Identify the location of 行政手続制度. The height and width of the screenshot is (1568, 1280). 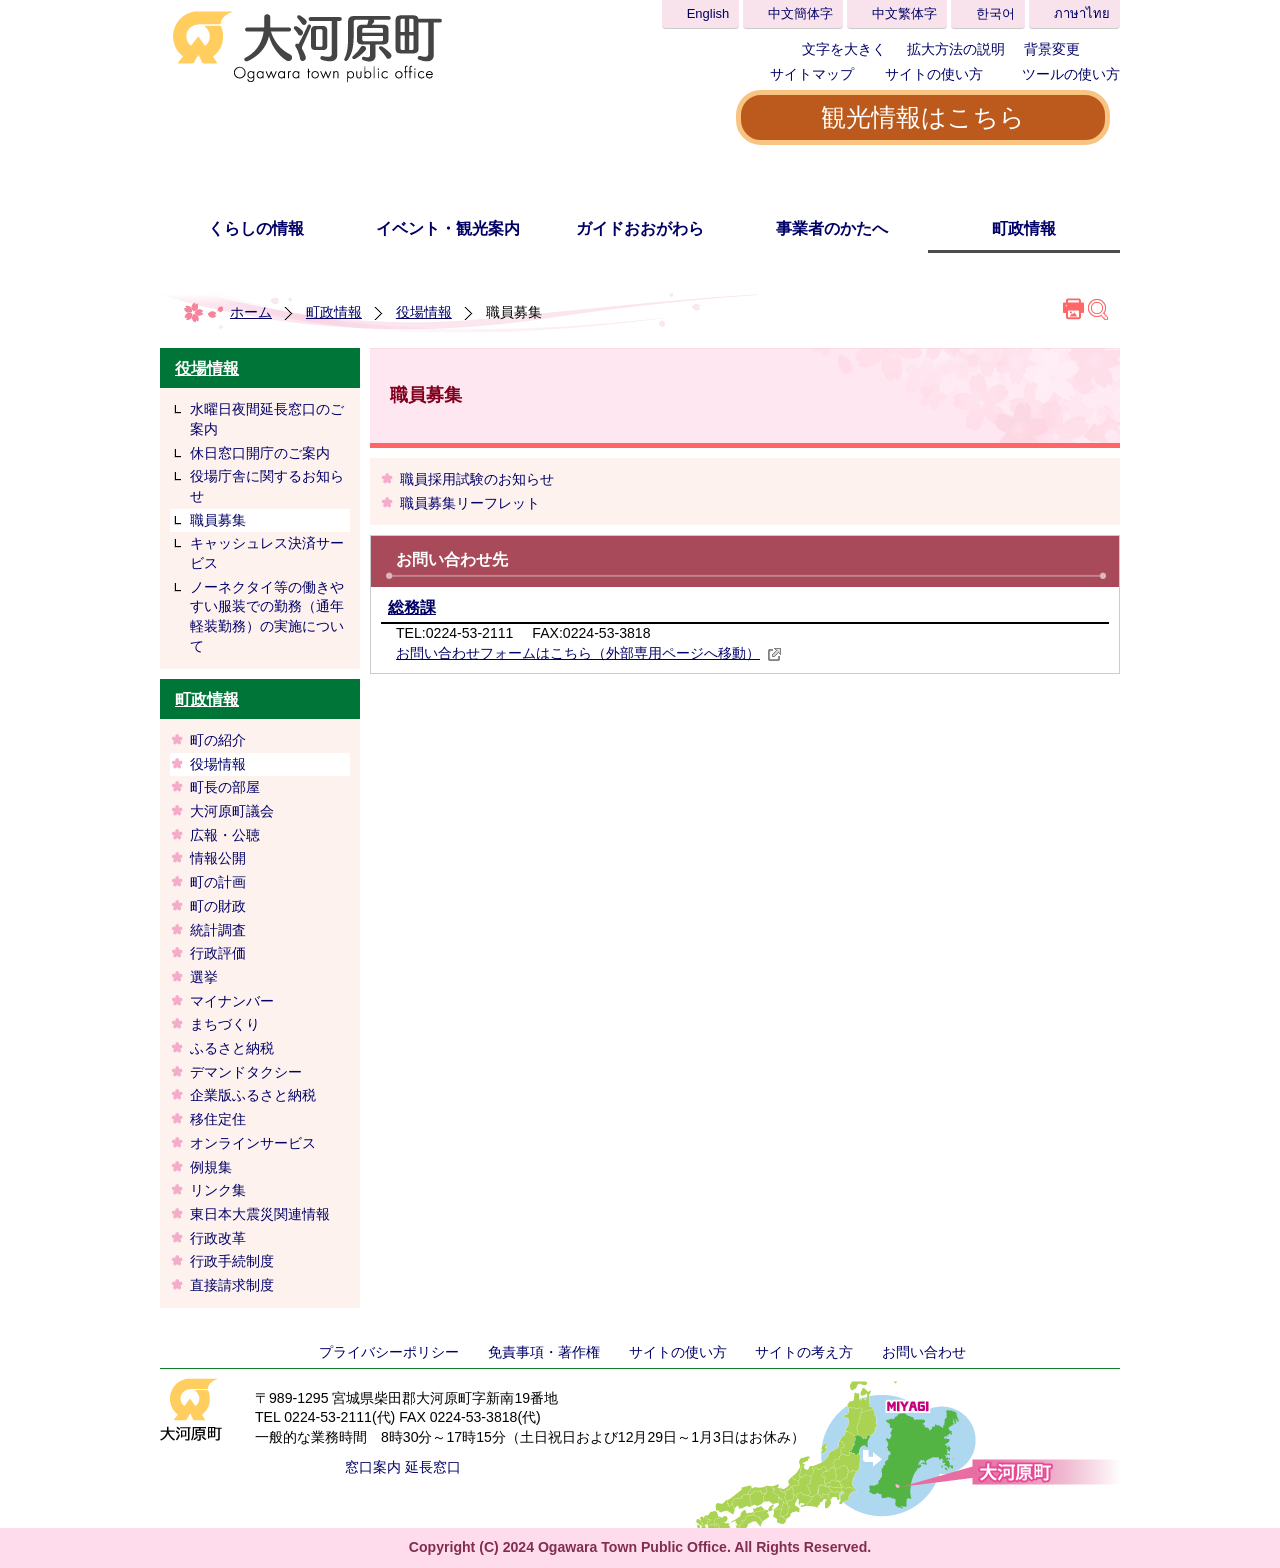
(232, 1261).